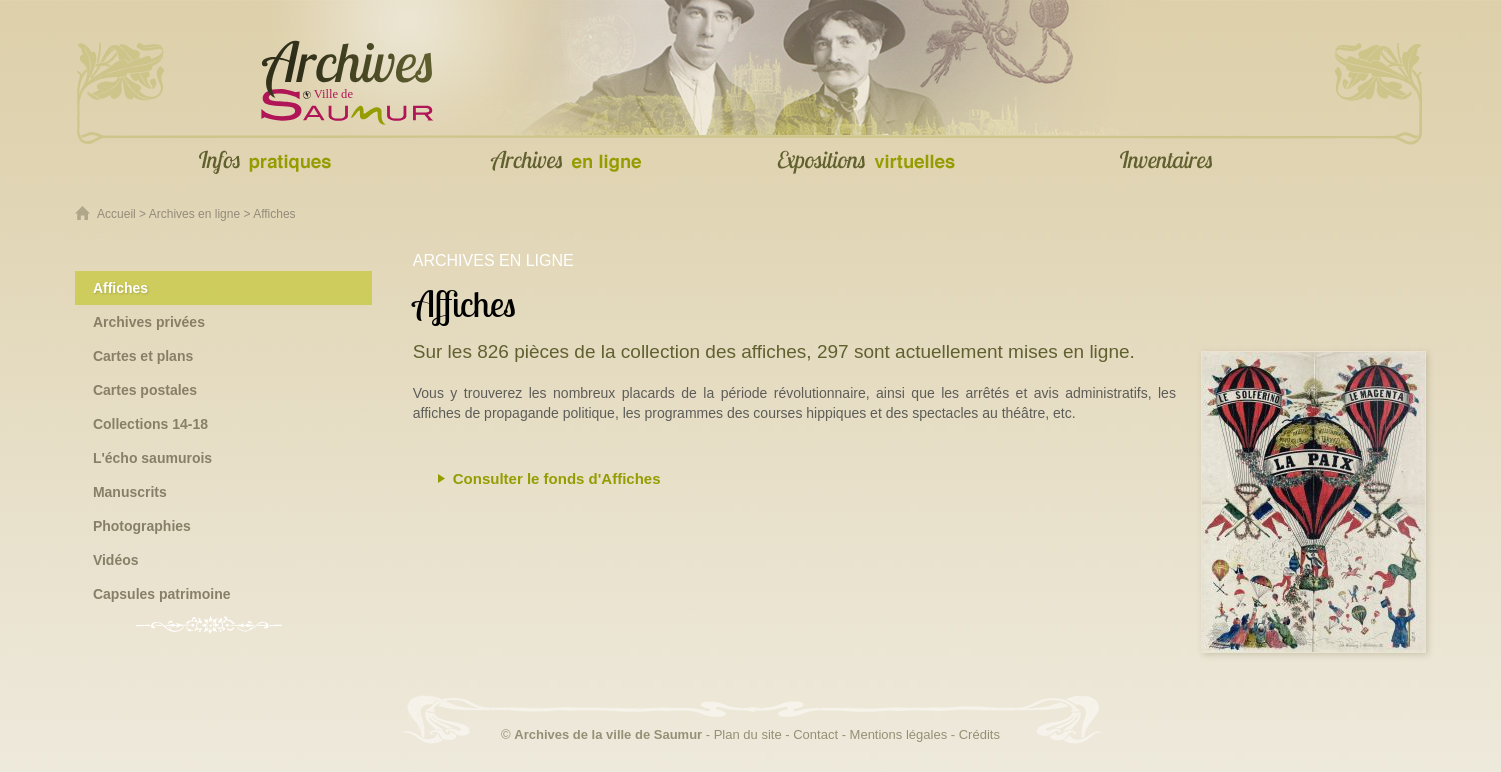 The width and height of the screenshot is (1501, 772). I want to click on Accueil, so click(116, 214).